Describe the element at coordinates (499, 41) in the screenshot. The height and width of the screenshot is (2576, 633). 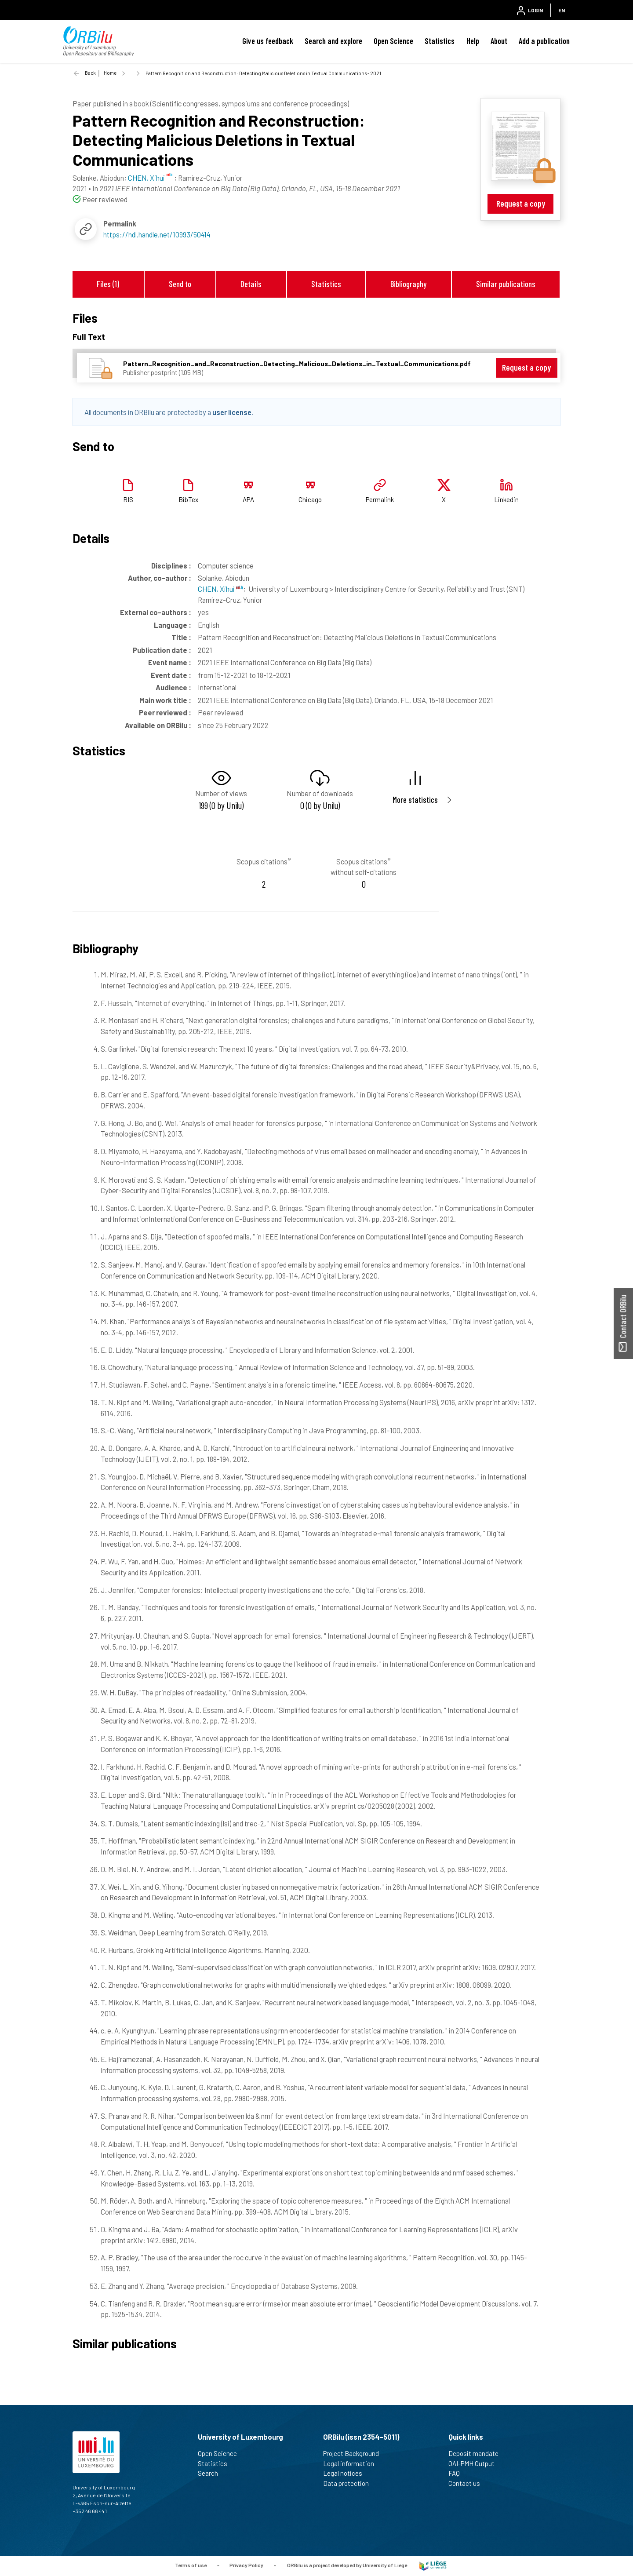
I see `About` at that location.